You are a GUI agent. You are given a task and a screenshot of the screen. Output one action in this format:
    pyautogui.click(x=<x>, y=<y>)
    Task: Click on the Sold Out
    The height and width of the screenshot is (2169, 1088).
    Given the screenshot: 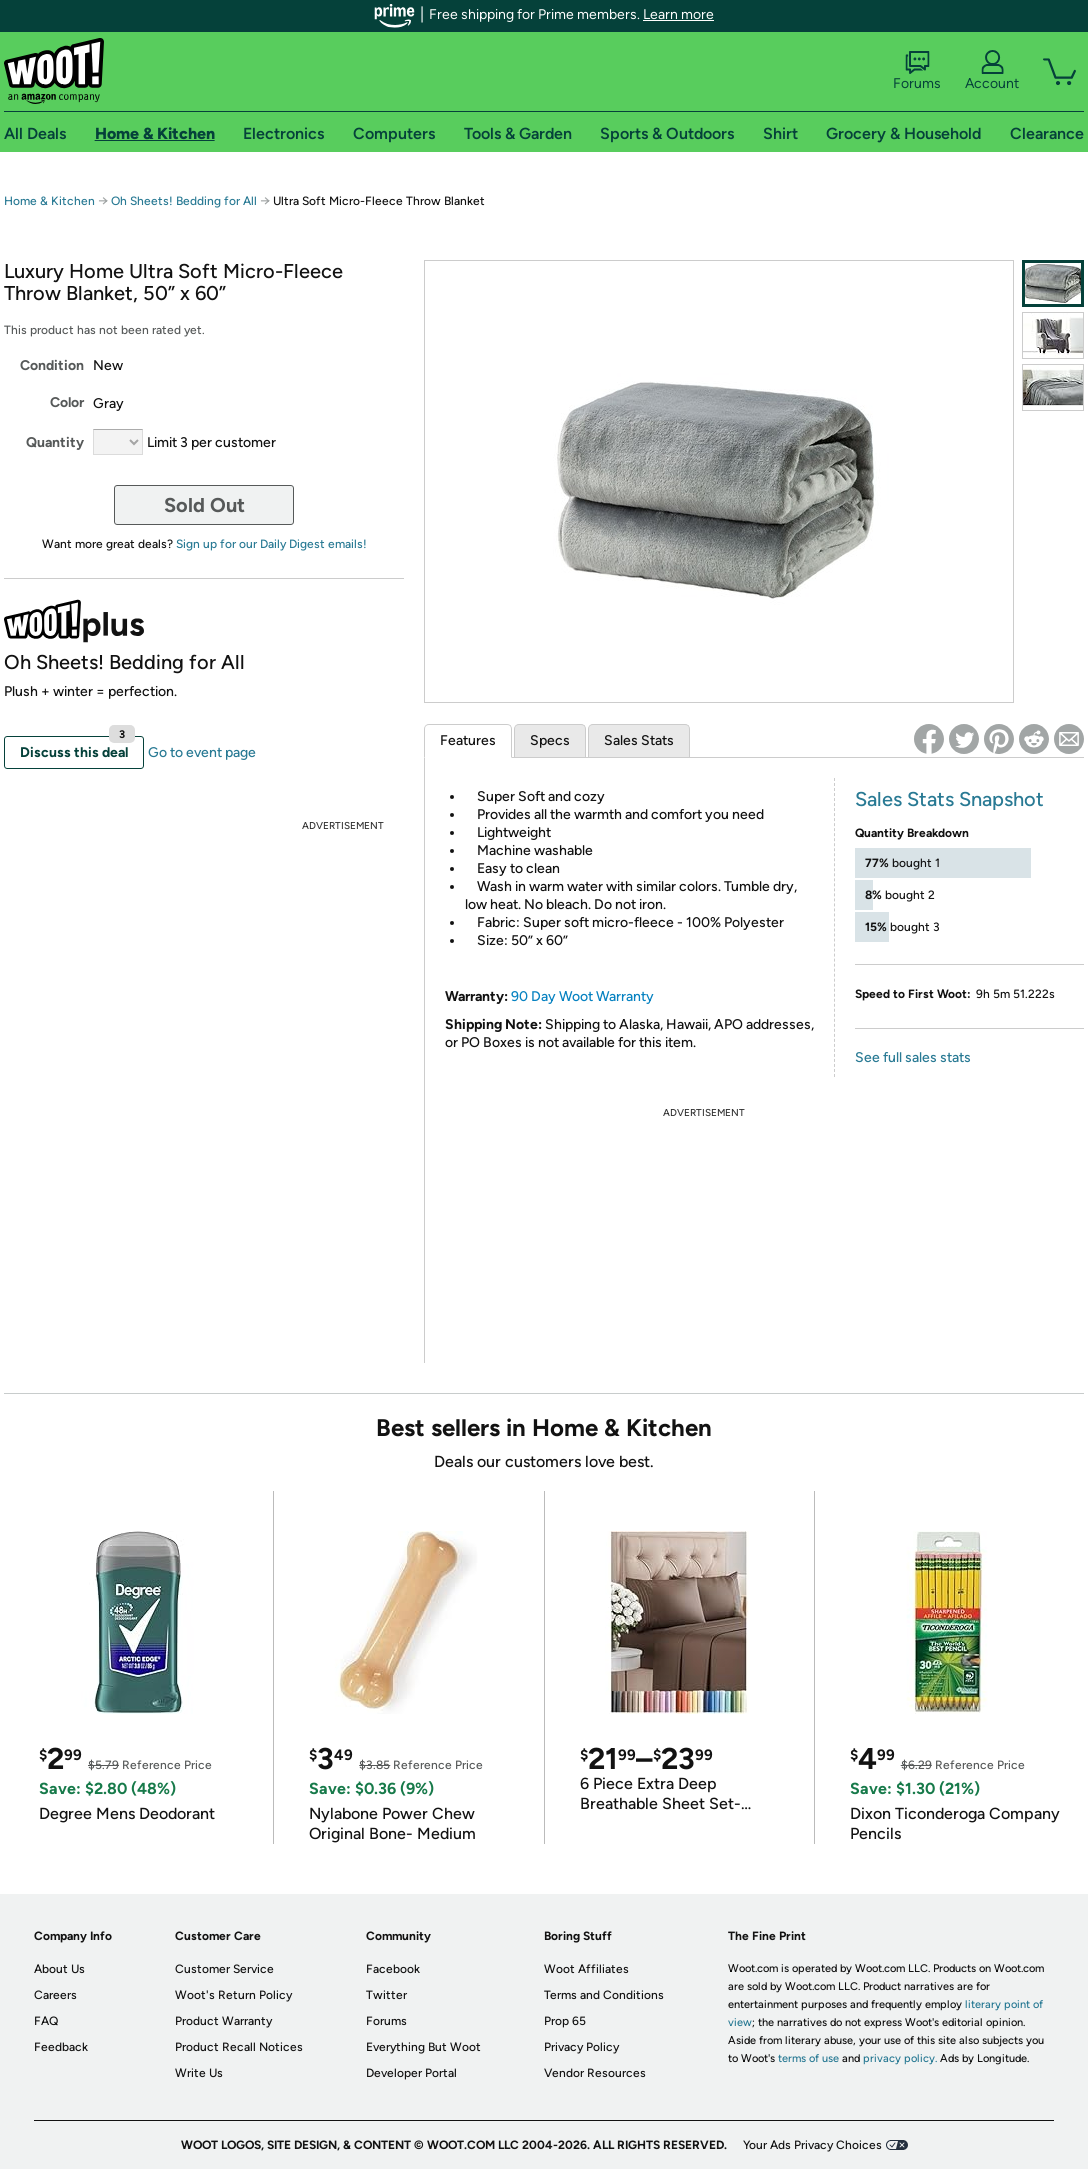 What is the action you would take?
    pyautogui.click(x=204, y=505)
    